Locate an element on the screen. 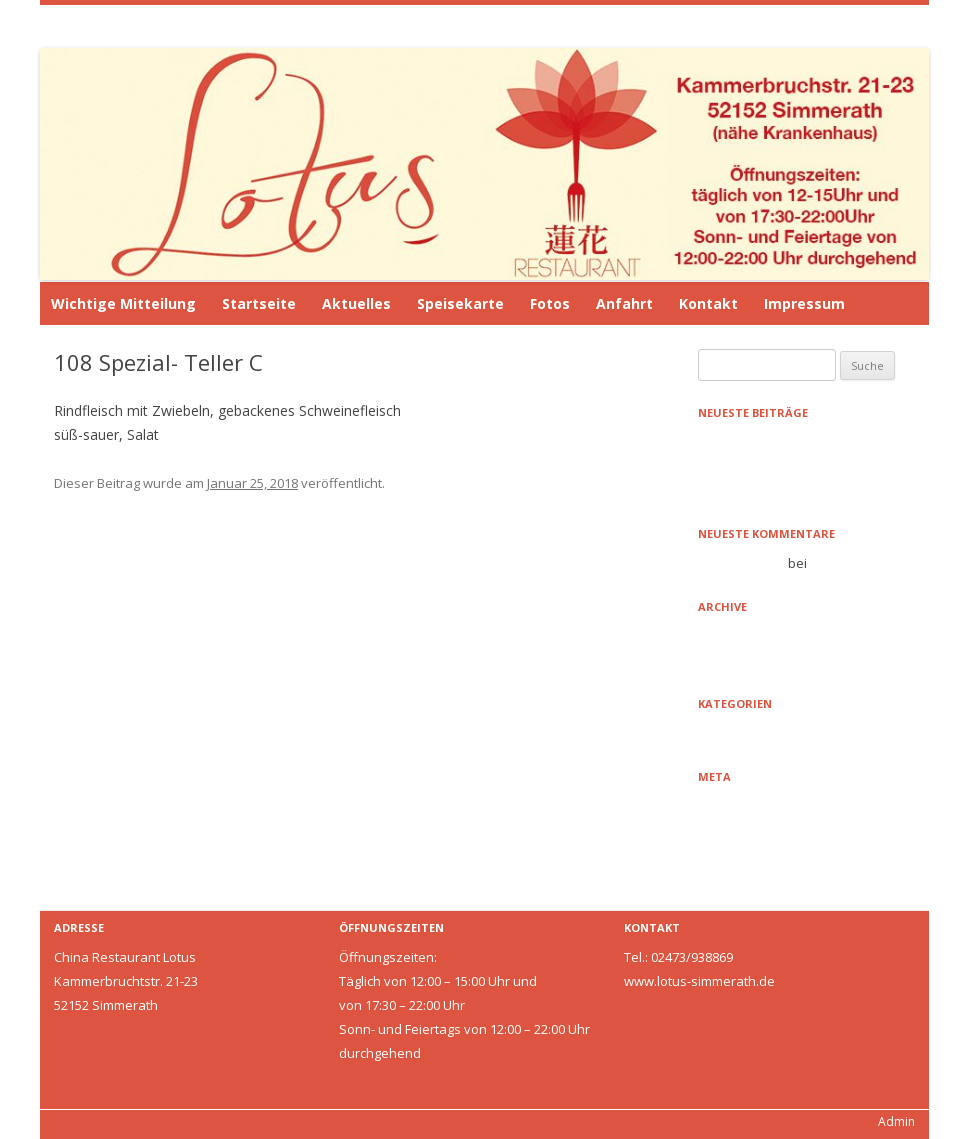 The width and height of the screenshot is (969, 1139). Fotos is located at coordinates (550, 303).